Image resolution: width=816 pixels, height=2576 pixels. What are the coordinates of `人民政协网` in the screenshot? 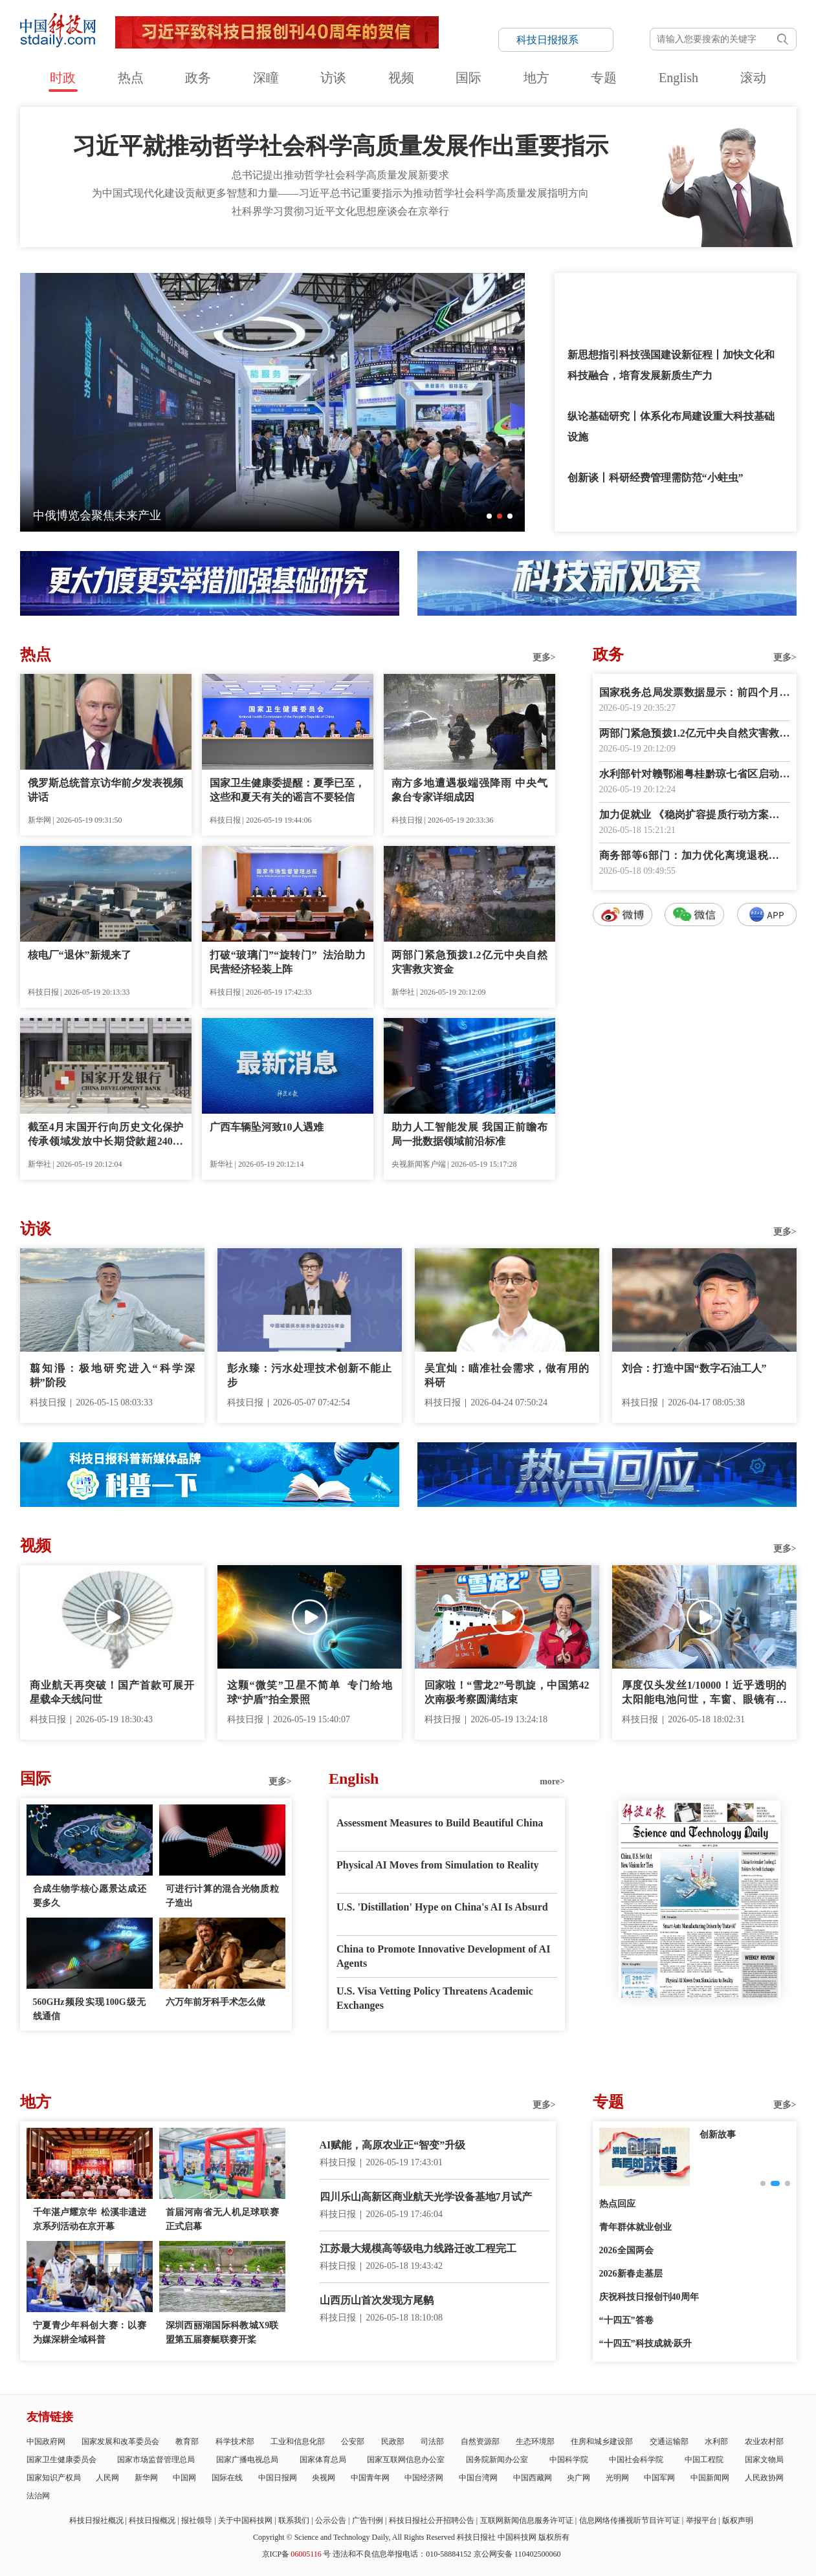 It's located at (764, 2477).